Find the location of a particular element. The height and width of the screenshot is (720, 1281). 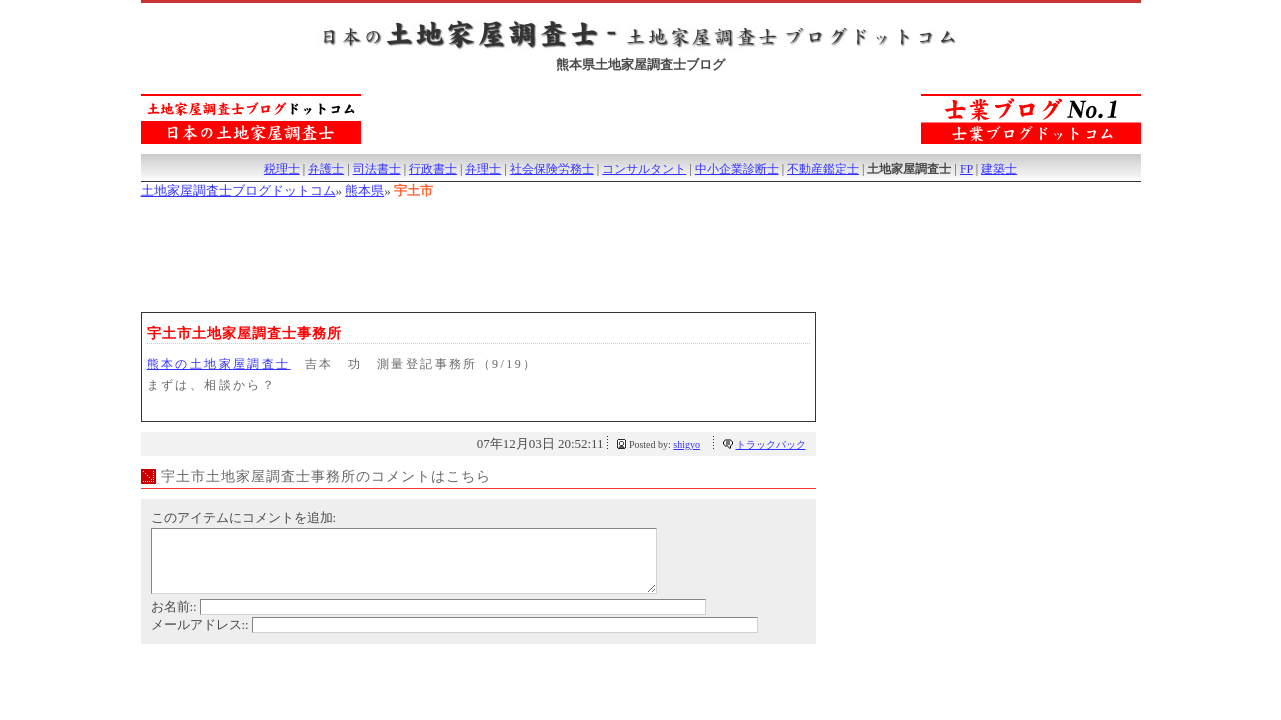

土地家屋調査士ブログドットコム is located at coordinates (238, 190).